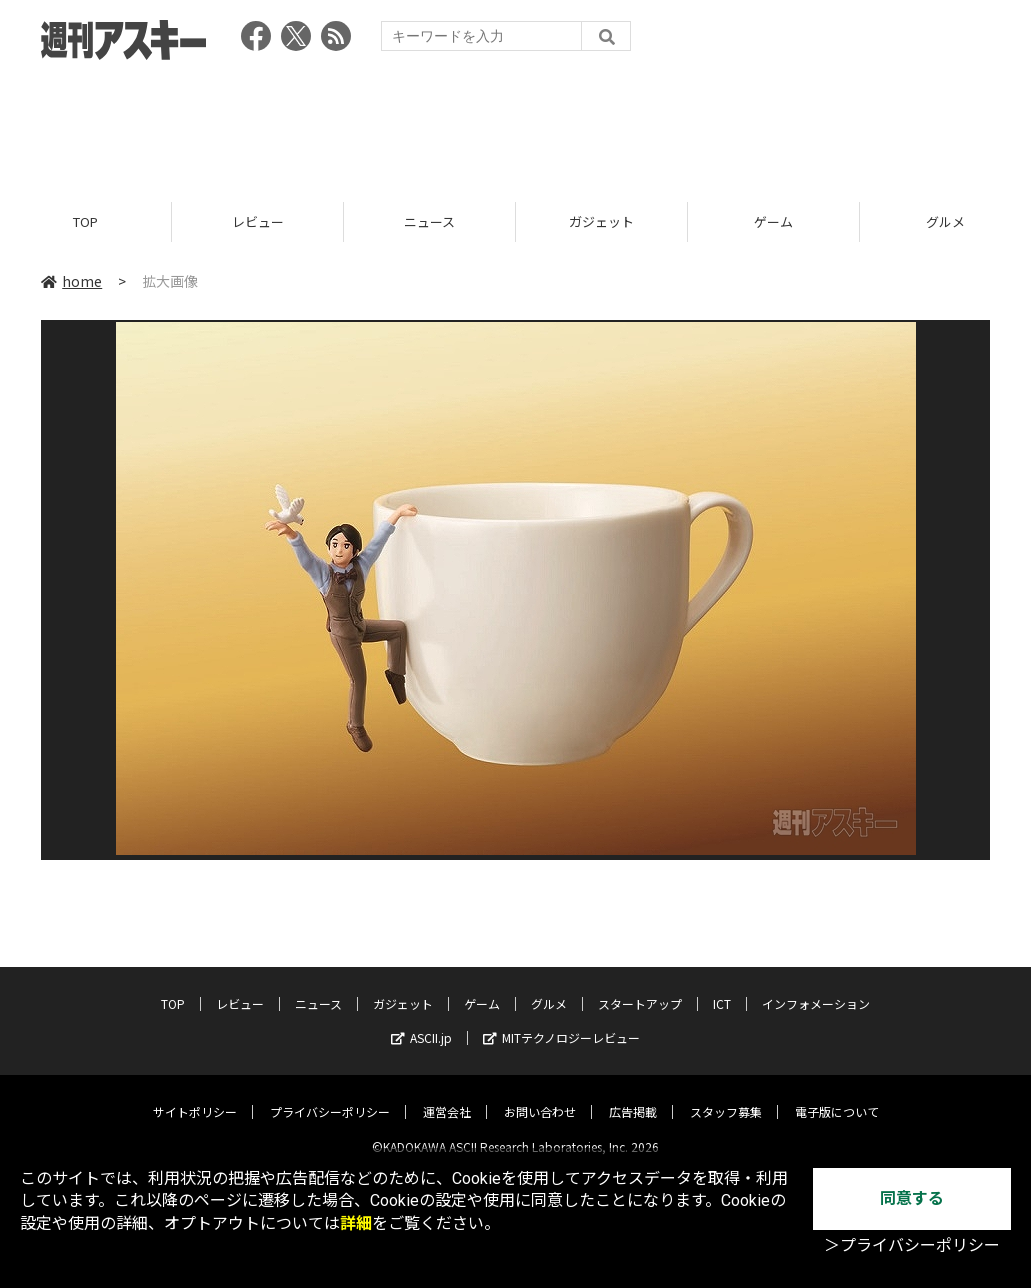  I want to click on プライバシーポリシー, so click(330, 1095).